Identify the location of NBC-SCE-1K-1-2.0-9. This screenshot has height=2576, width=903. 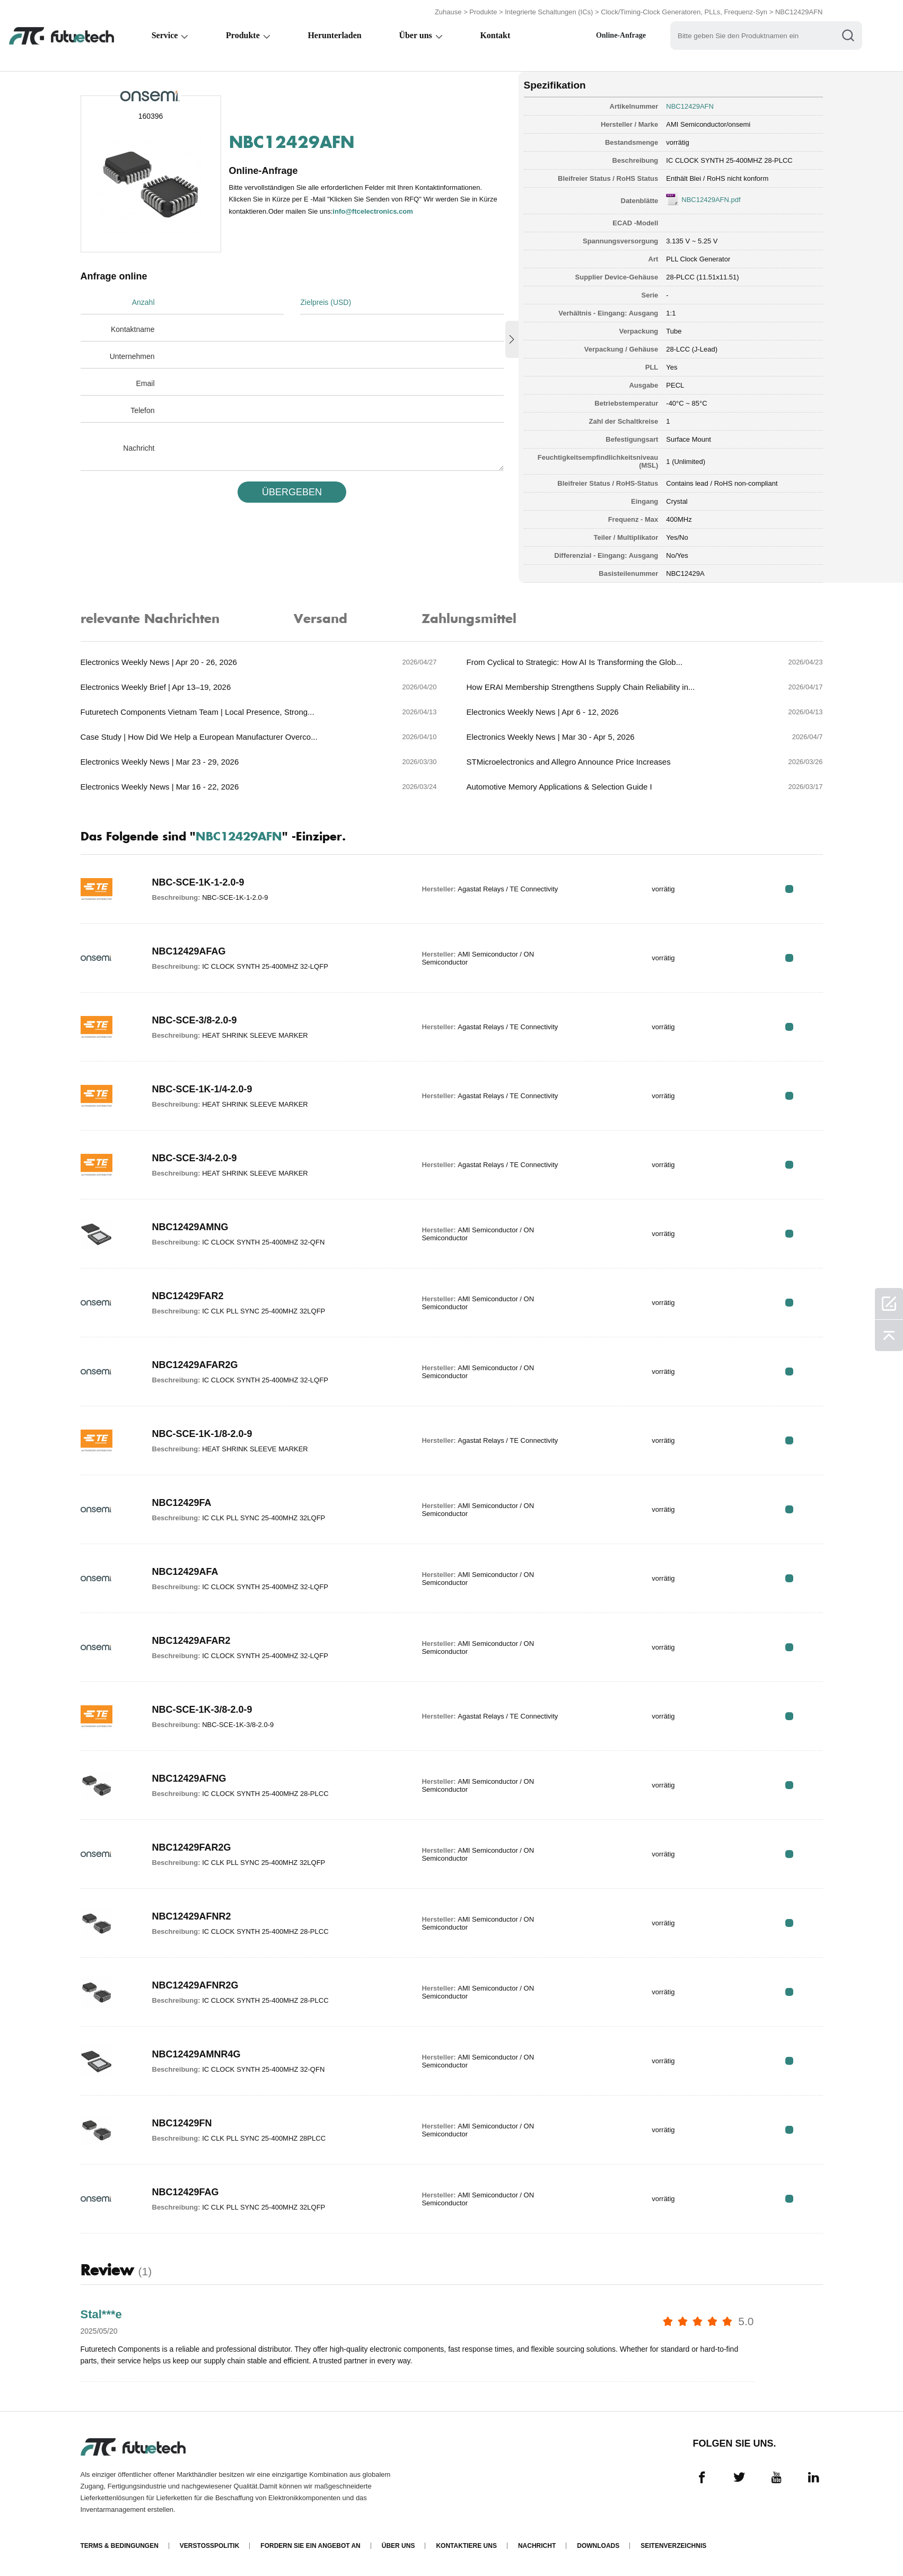
(198, 882).